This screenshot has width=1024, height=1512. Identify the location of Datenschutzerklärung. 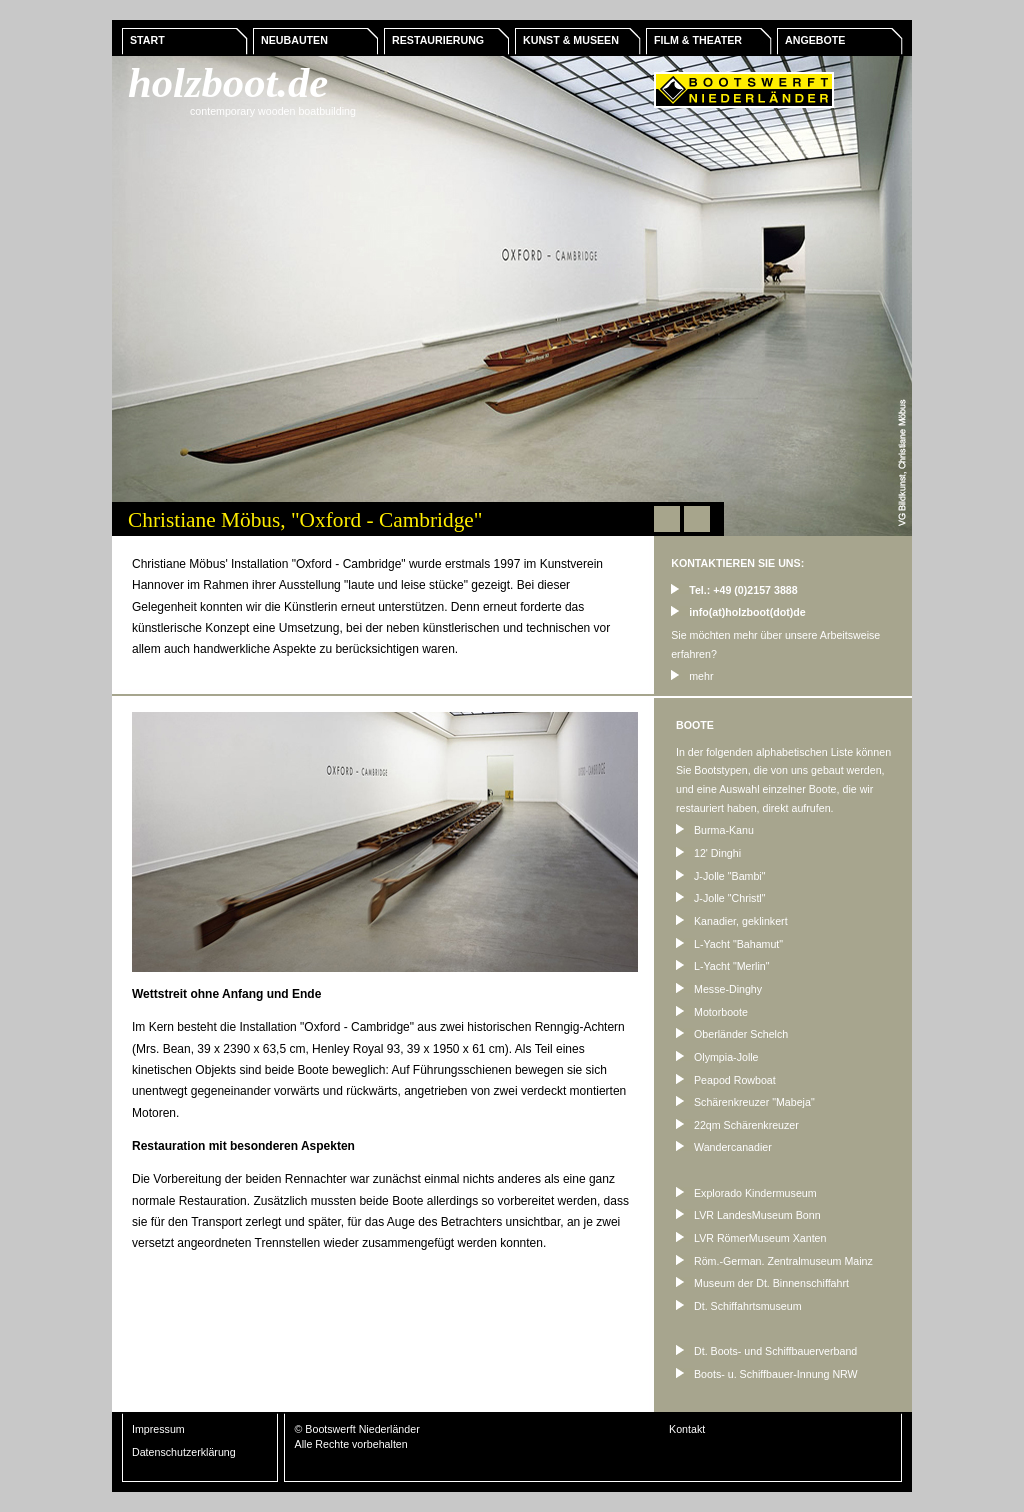
(184, 1452).